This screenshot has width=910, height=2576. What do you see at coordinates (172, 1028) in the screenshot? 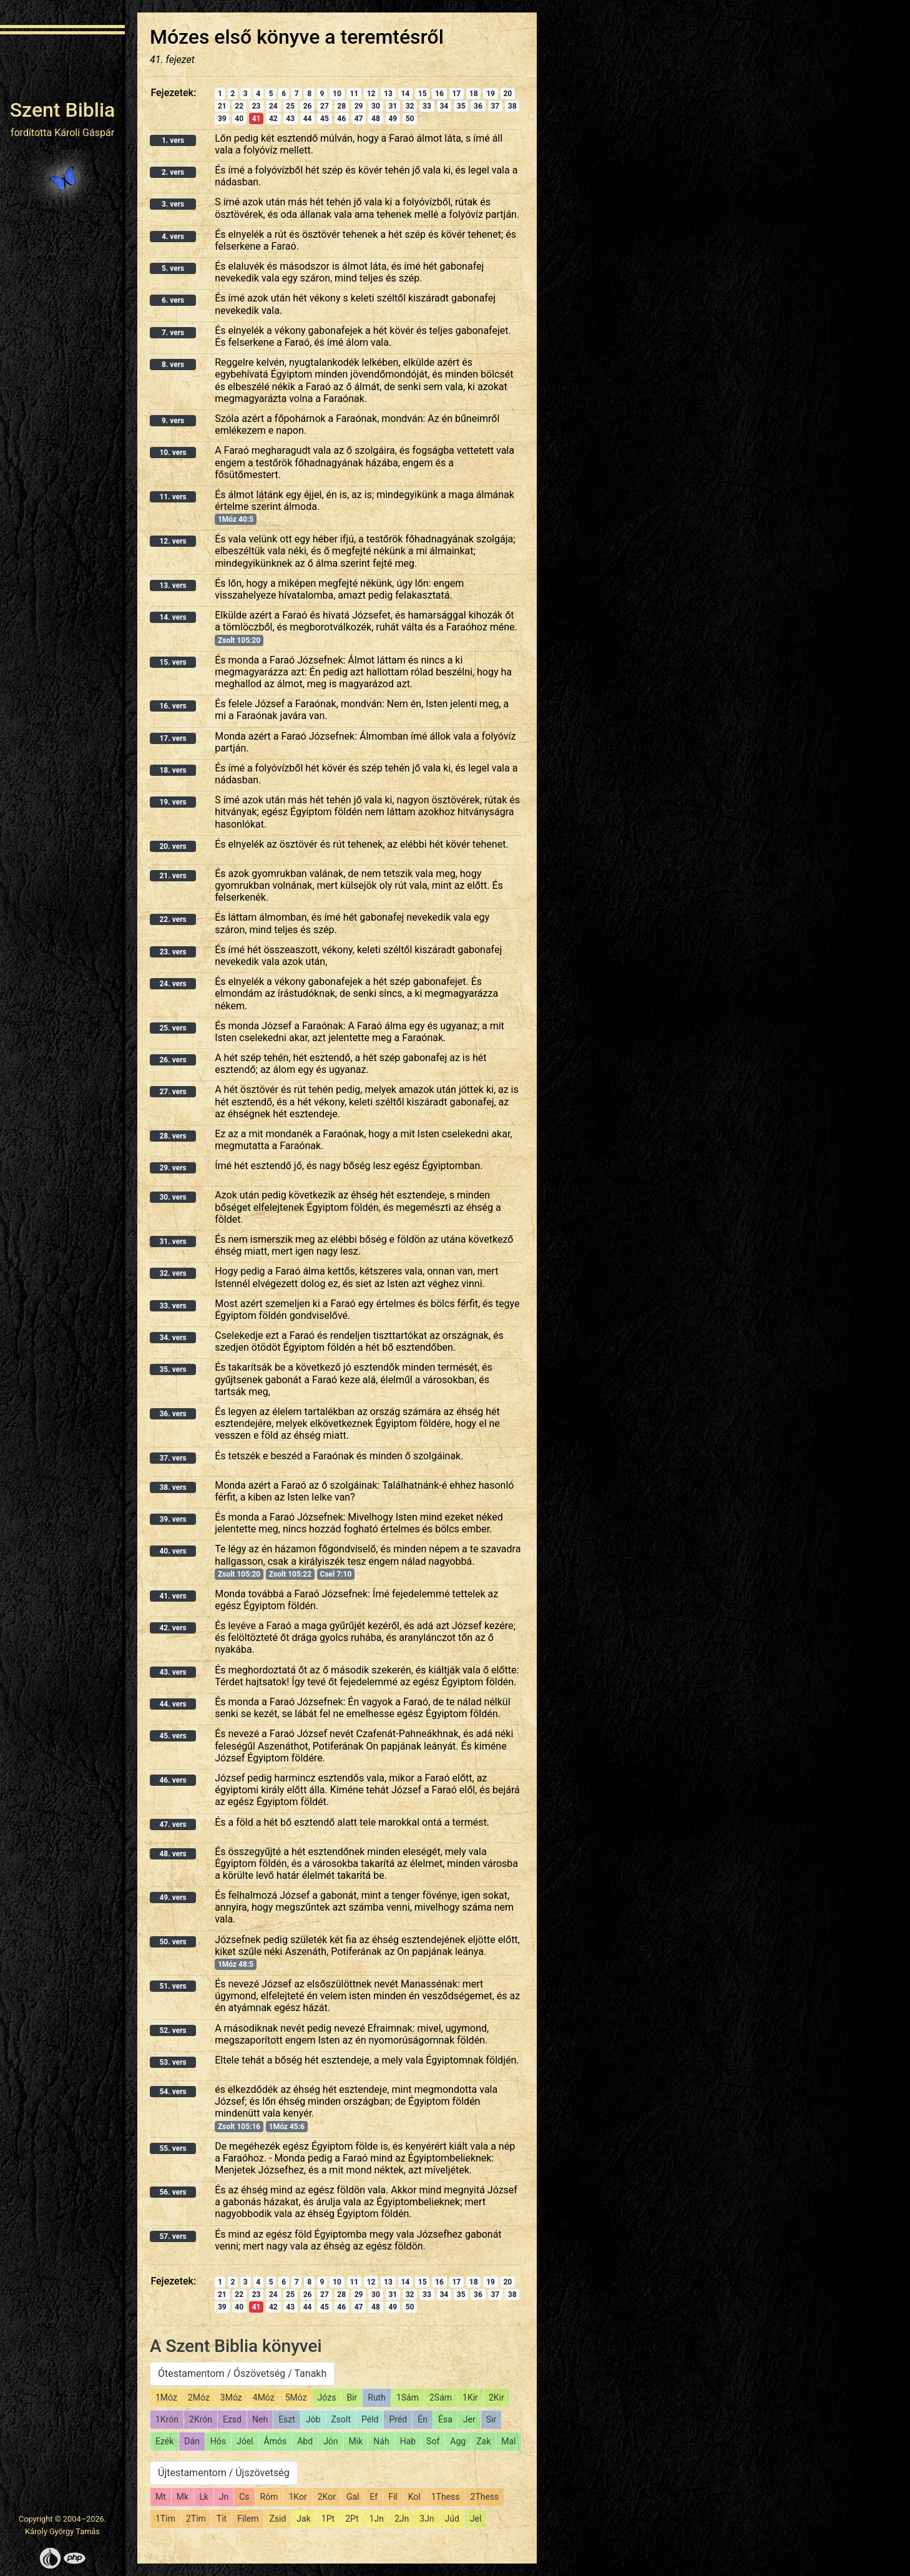
I see `25. vers` at bounding box center [172, 1028].